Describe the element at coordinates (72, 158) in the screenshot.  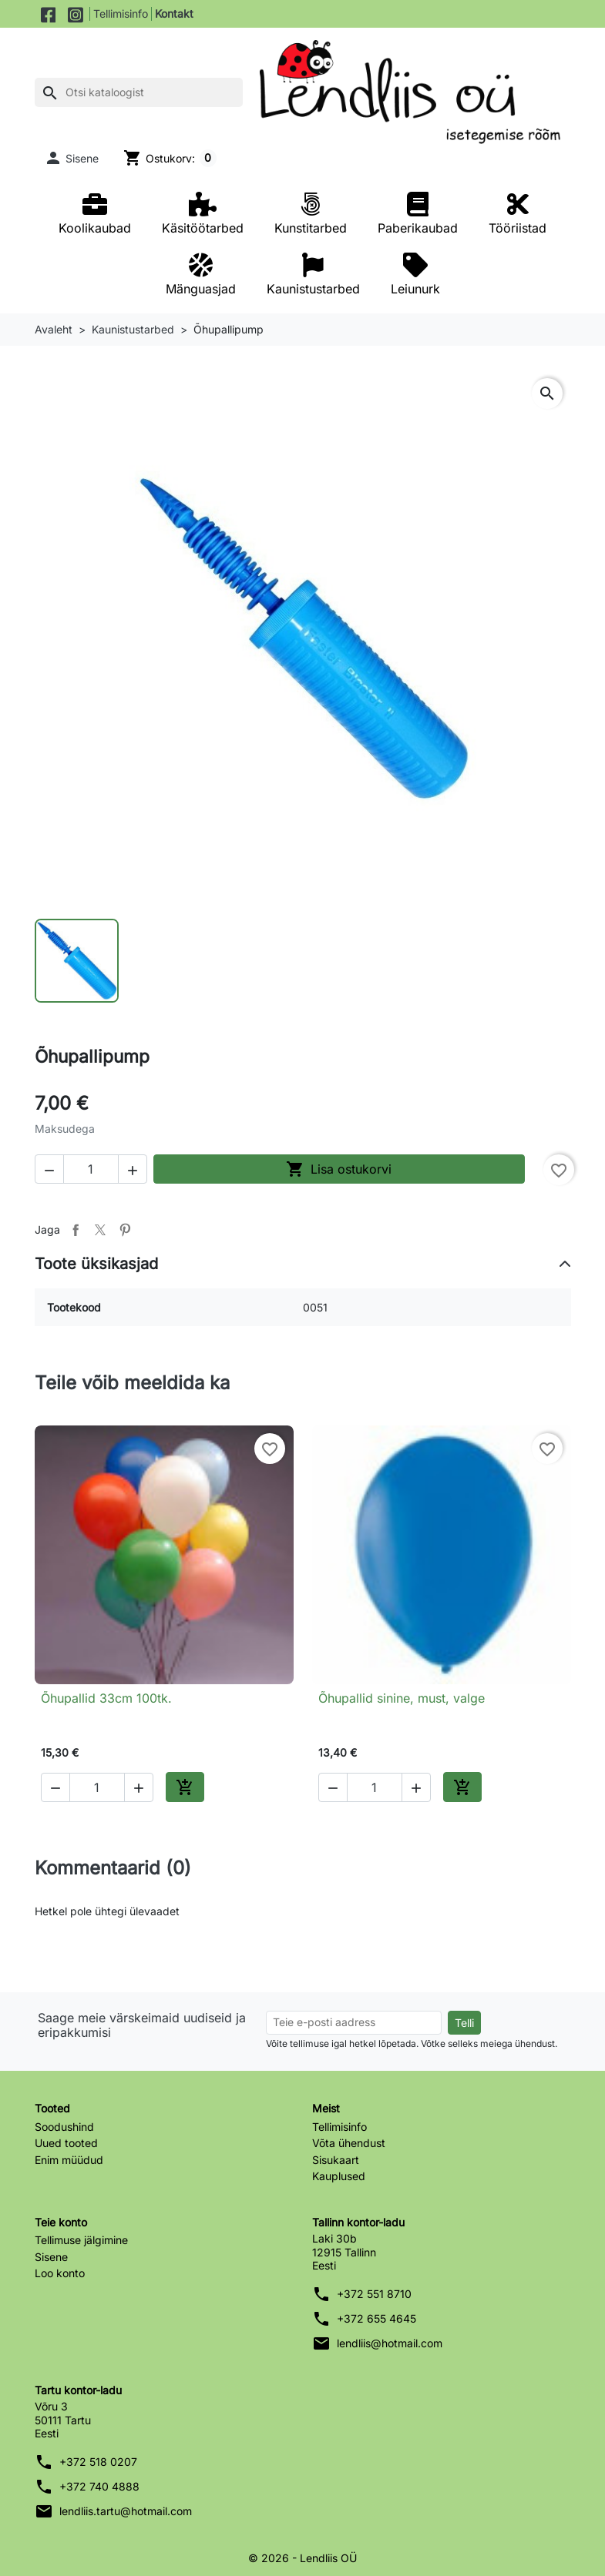
I see `[button]` at that location.